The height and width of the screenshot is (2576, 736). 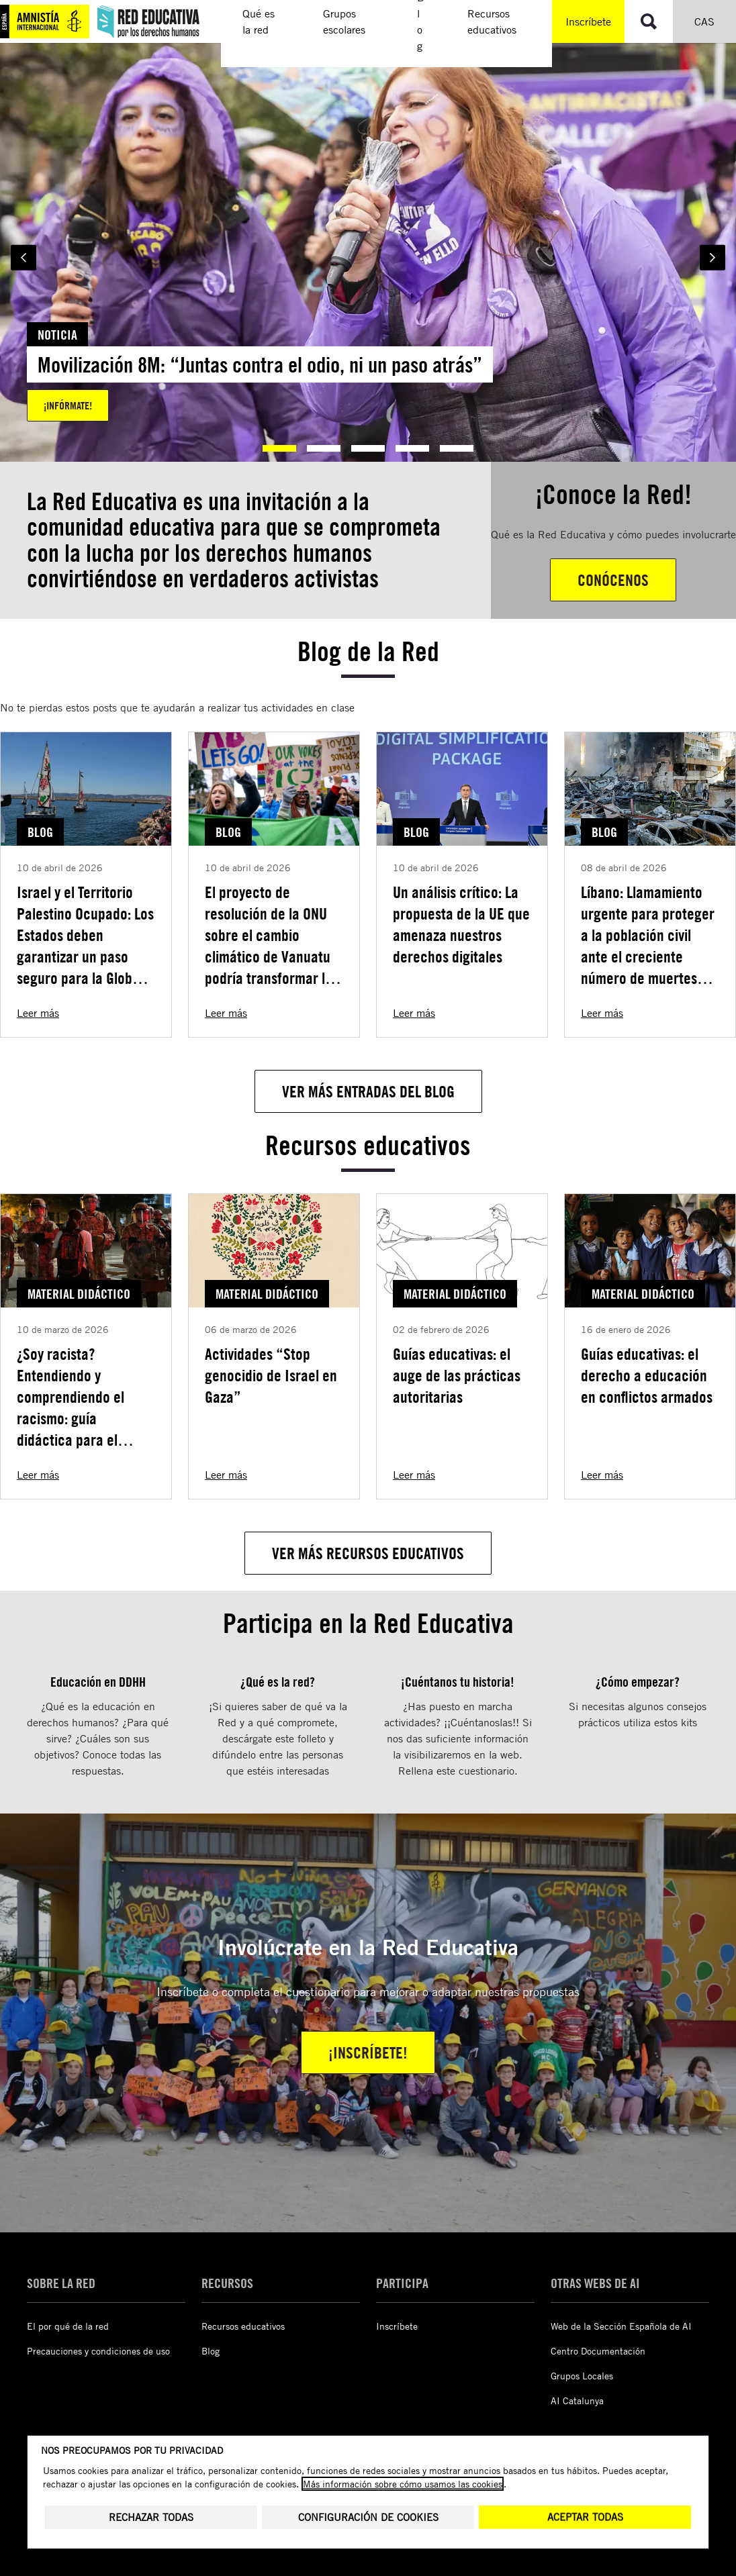 I want to click on Precauciones y condiciones de uso, so click(x=98, y=2351).